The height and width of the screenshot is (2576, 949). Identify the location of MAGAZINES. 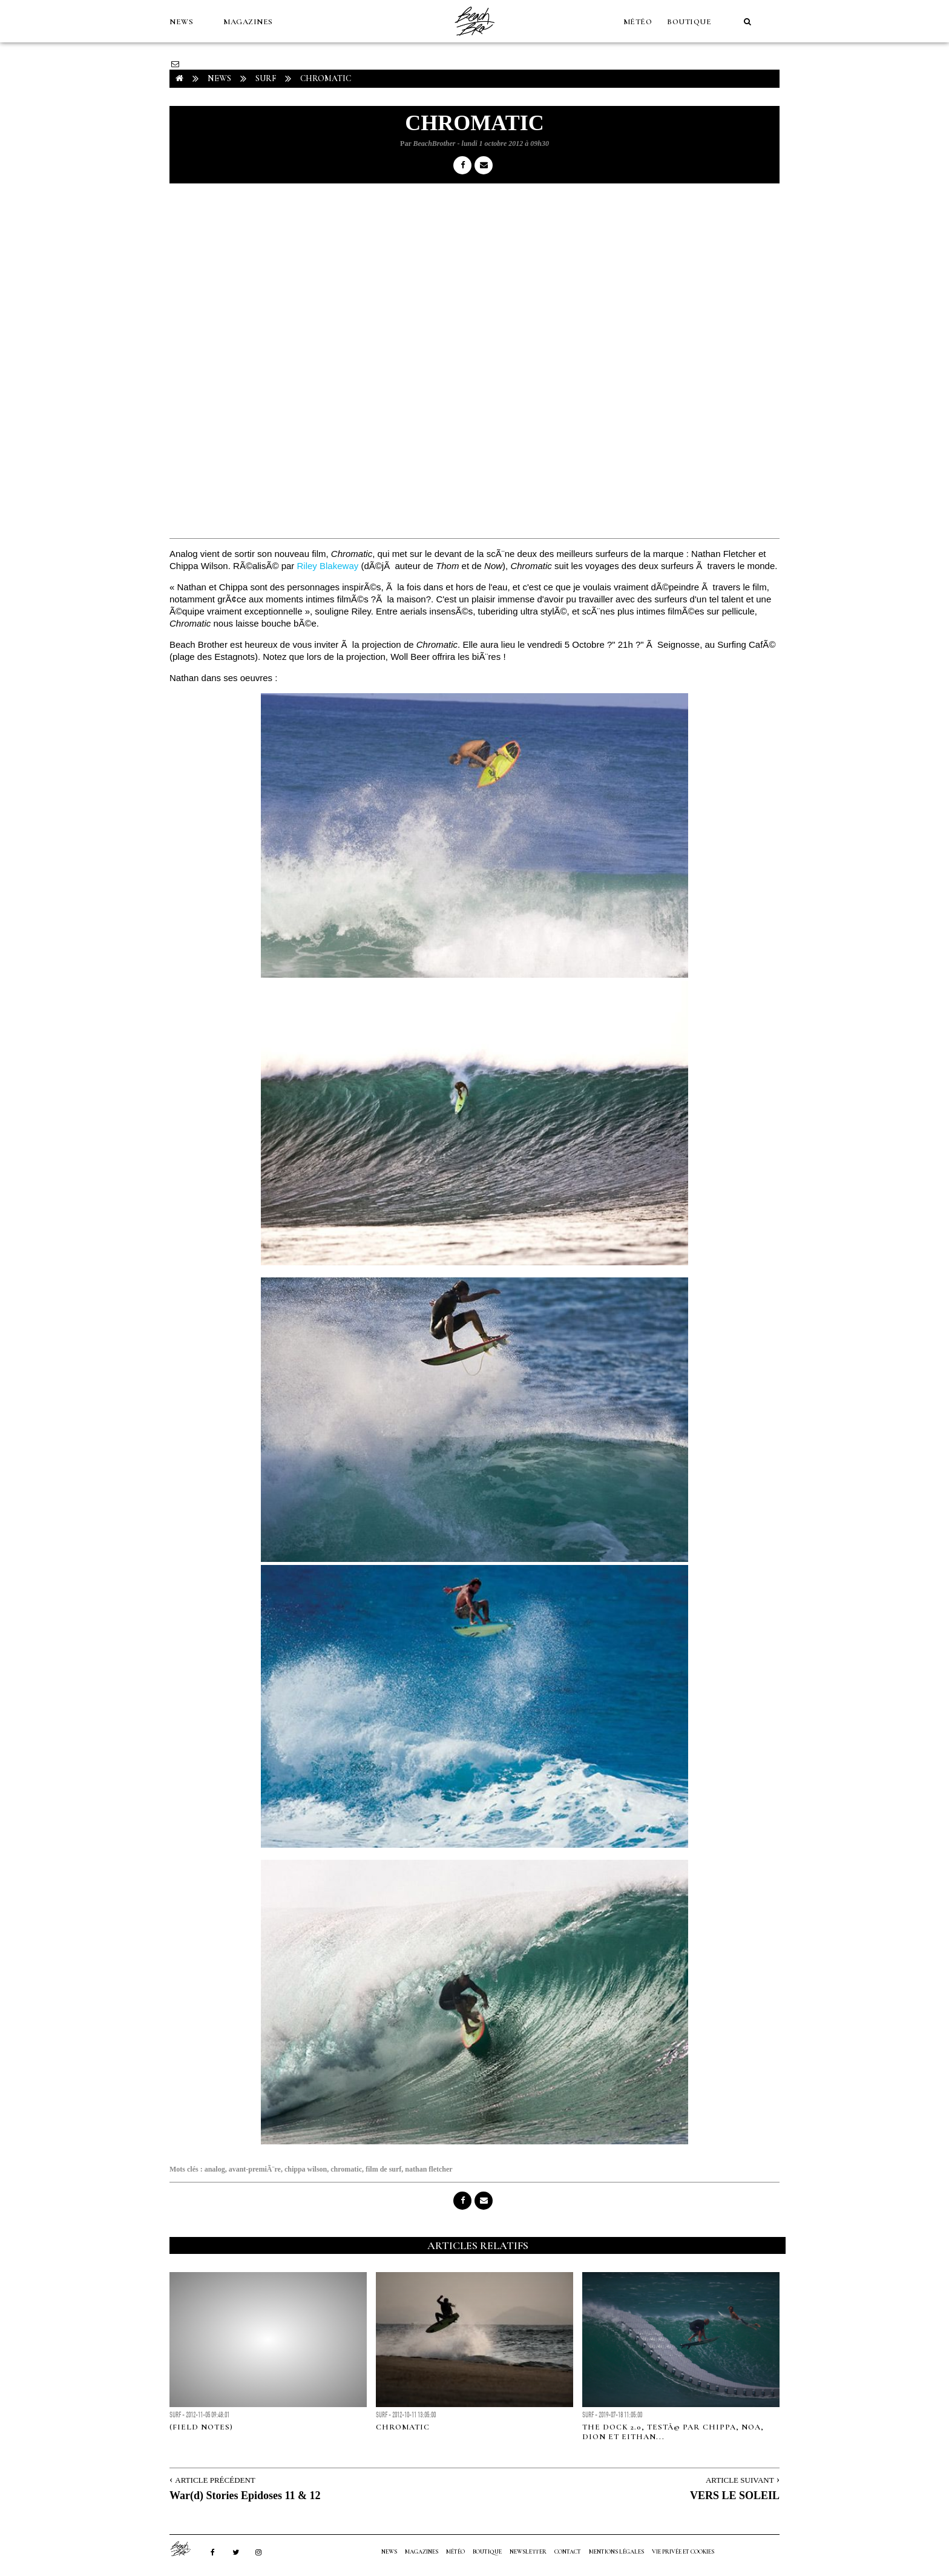
(248, 22).